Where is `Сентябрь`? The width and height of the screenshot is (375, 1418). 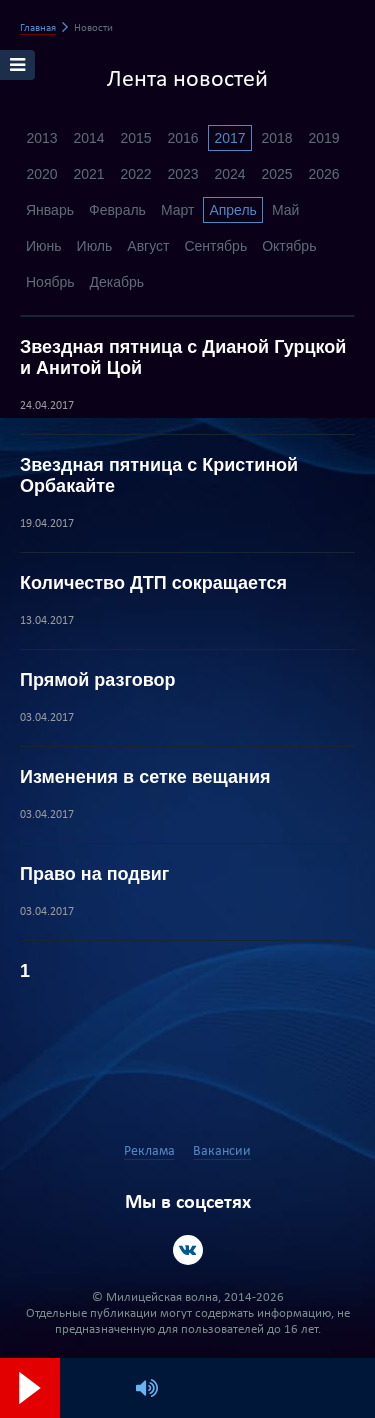 Сентябрь is located at coordinates (215, 246).